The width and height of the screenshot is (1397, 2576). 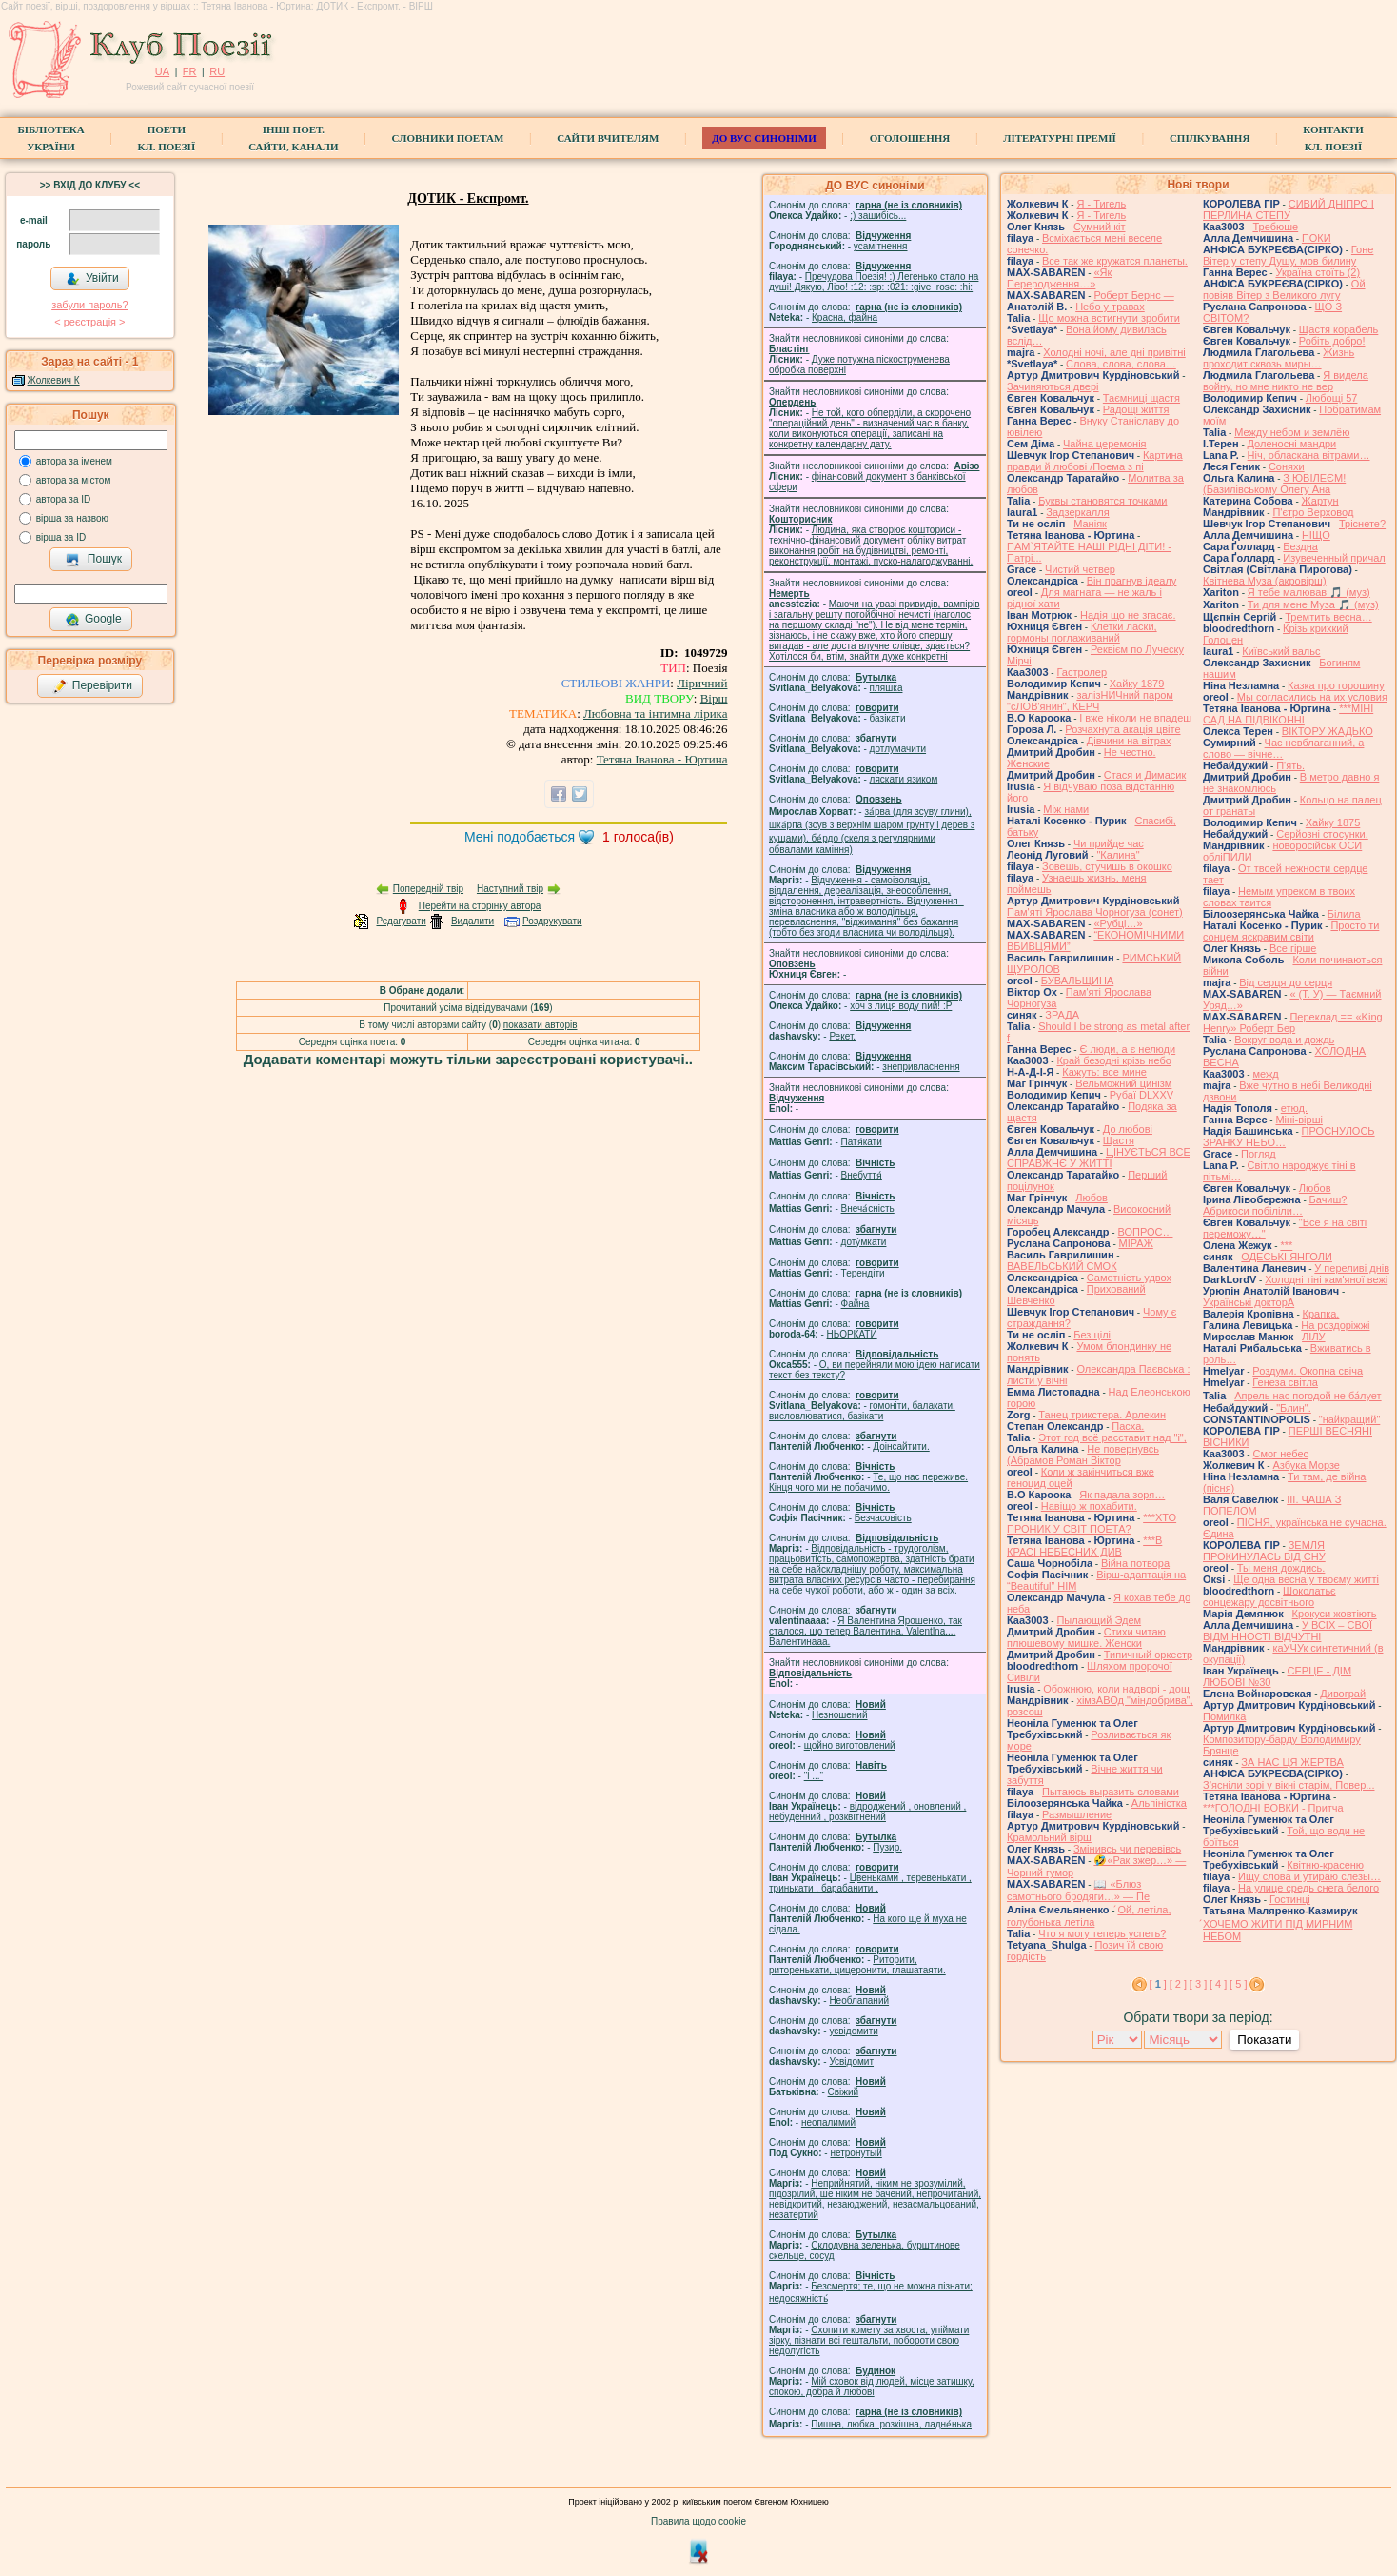 What do you see at coordinates (1158, 1984) in the screenshot?
I see `[ ]` at bounding box center [1158, 1984].